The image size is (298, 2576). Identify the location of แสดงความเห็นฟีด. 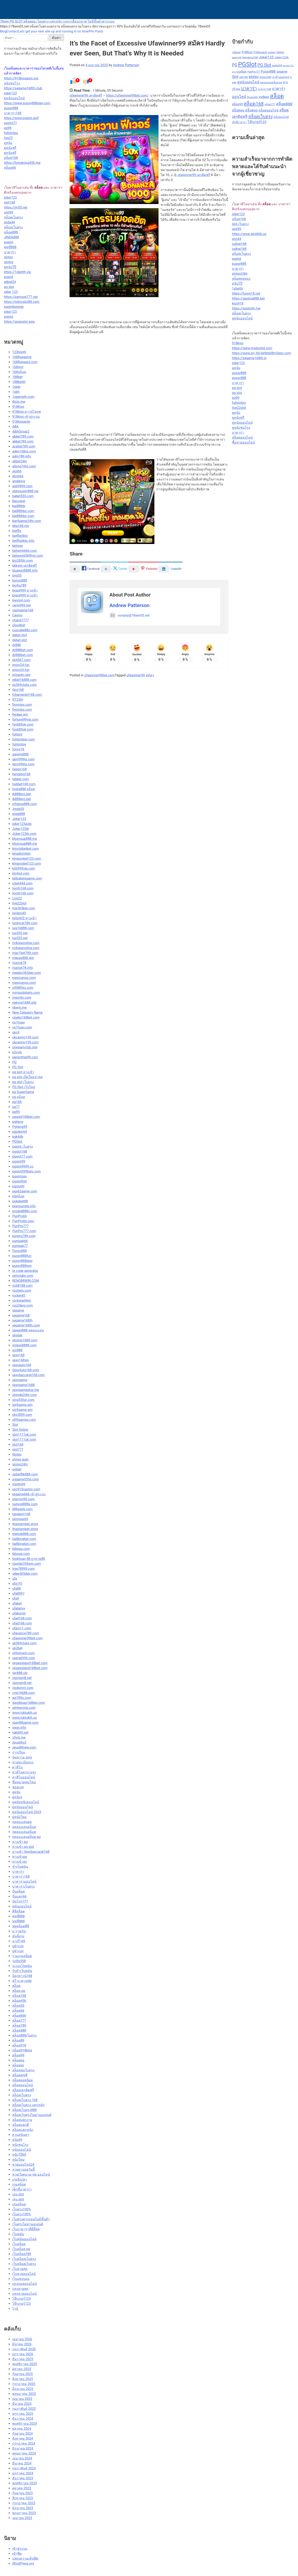
(25, 2558).